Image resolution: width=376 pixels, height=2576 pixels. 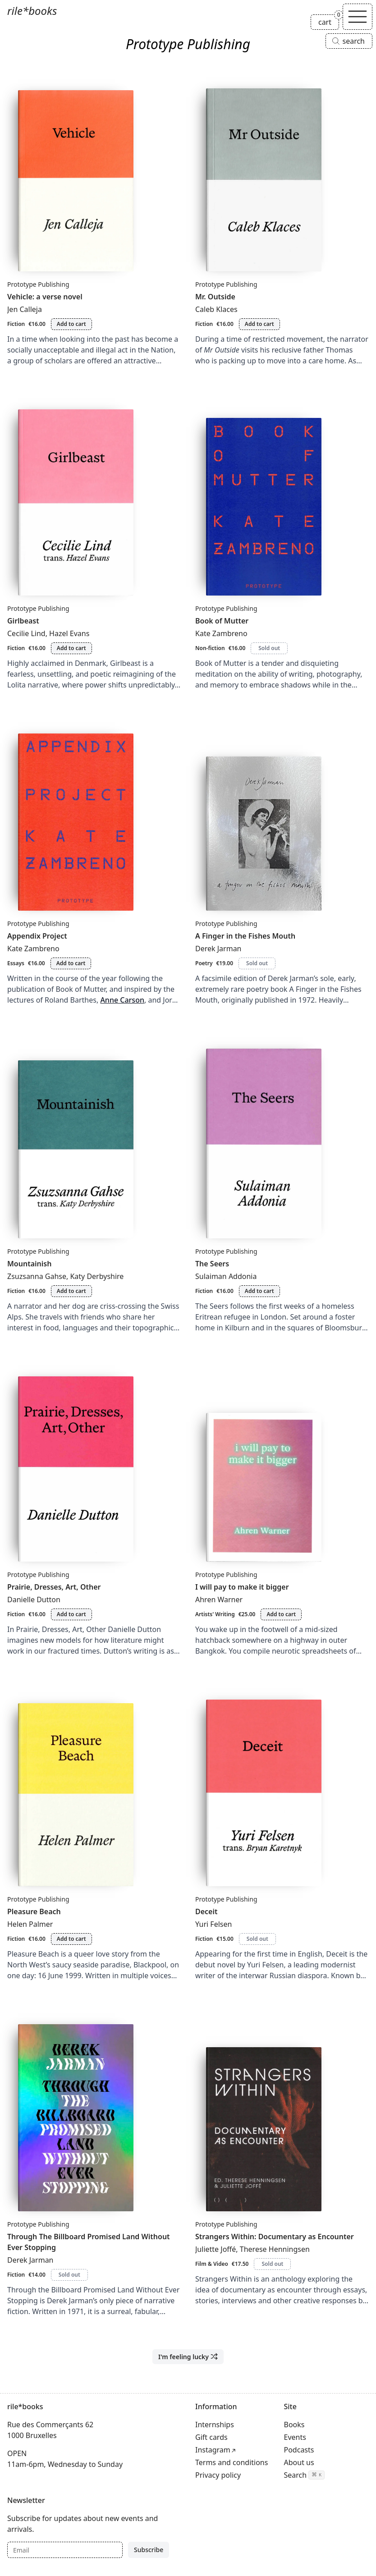 What do you see at coordinates (71, 963) in the screenshot?
I see `Add to cart [Add Appendix Project to cart]` at bounding box center [71, 963].